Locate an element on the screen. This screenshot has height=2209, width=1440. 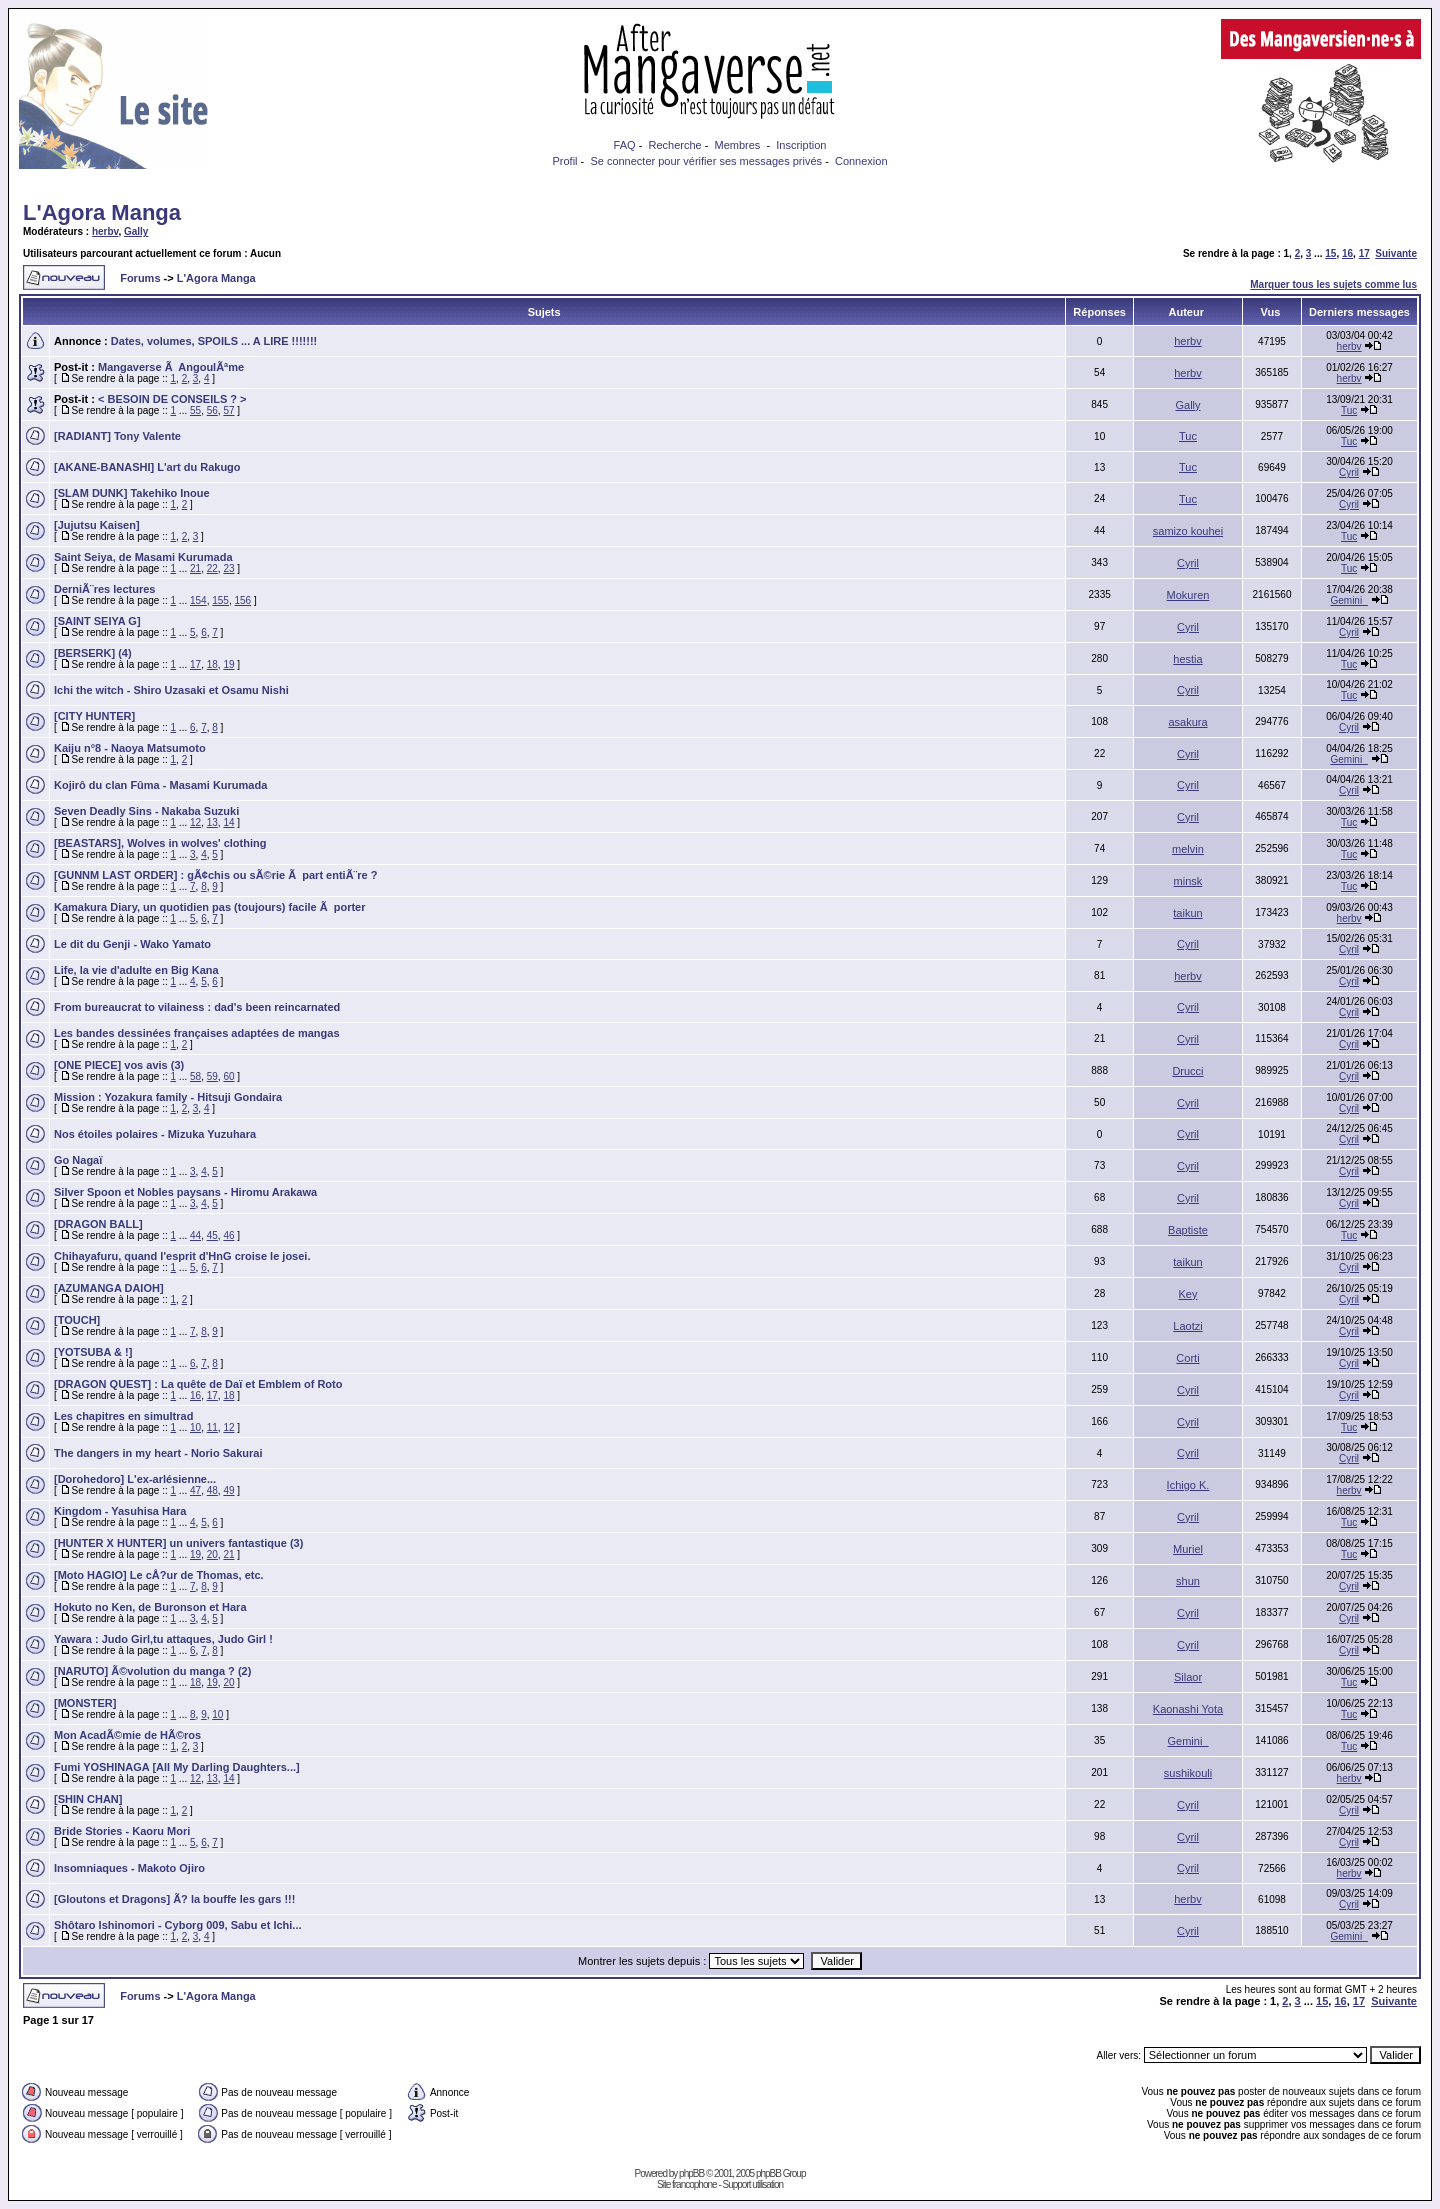
L'Agora Manga is located at coordinates (102, 212).